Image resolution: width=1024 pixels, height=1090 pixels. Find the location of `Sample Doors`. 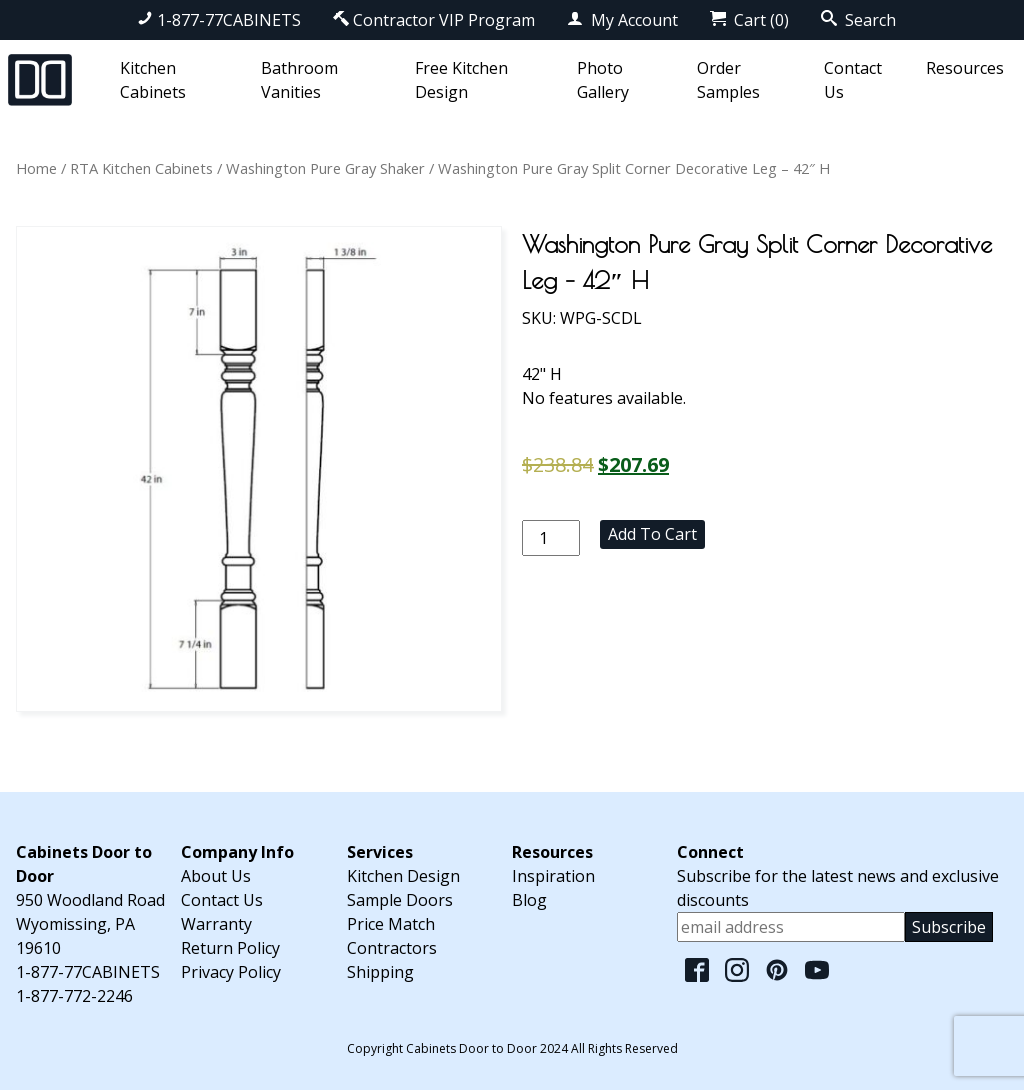

Sample Doors is located at coordinates (400, 900).